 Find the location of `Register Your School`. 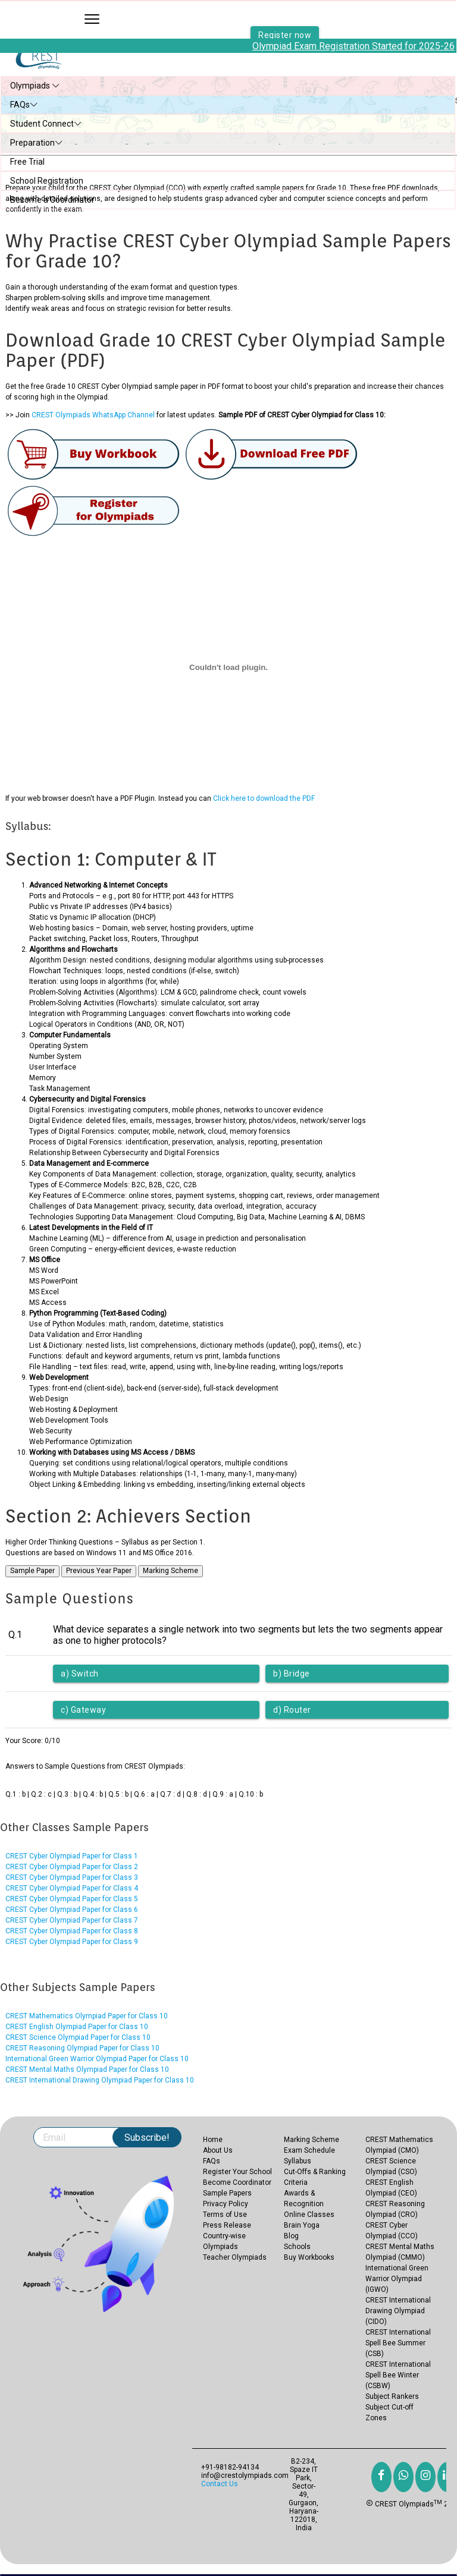

Register Your School is located at coordinates (237, 2172).